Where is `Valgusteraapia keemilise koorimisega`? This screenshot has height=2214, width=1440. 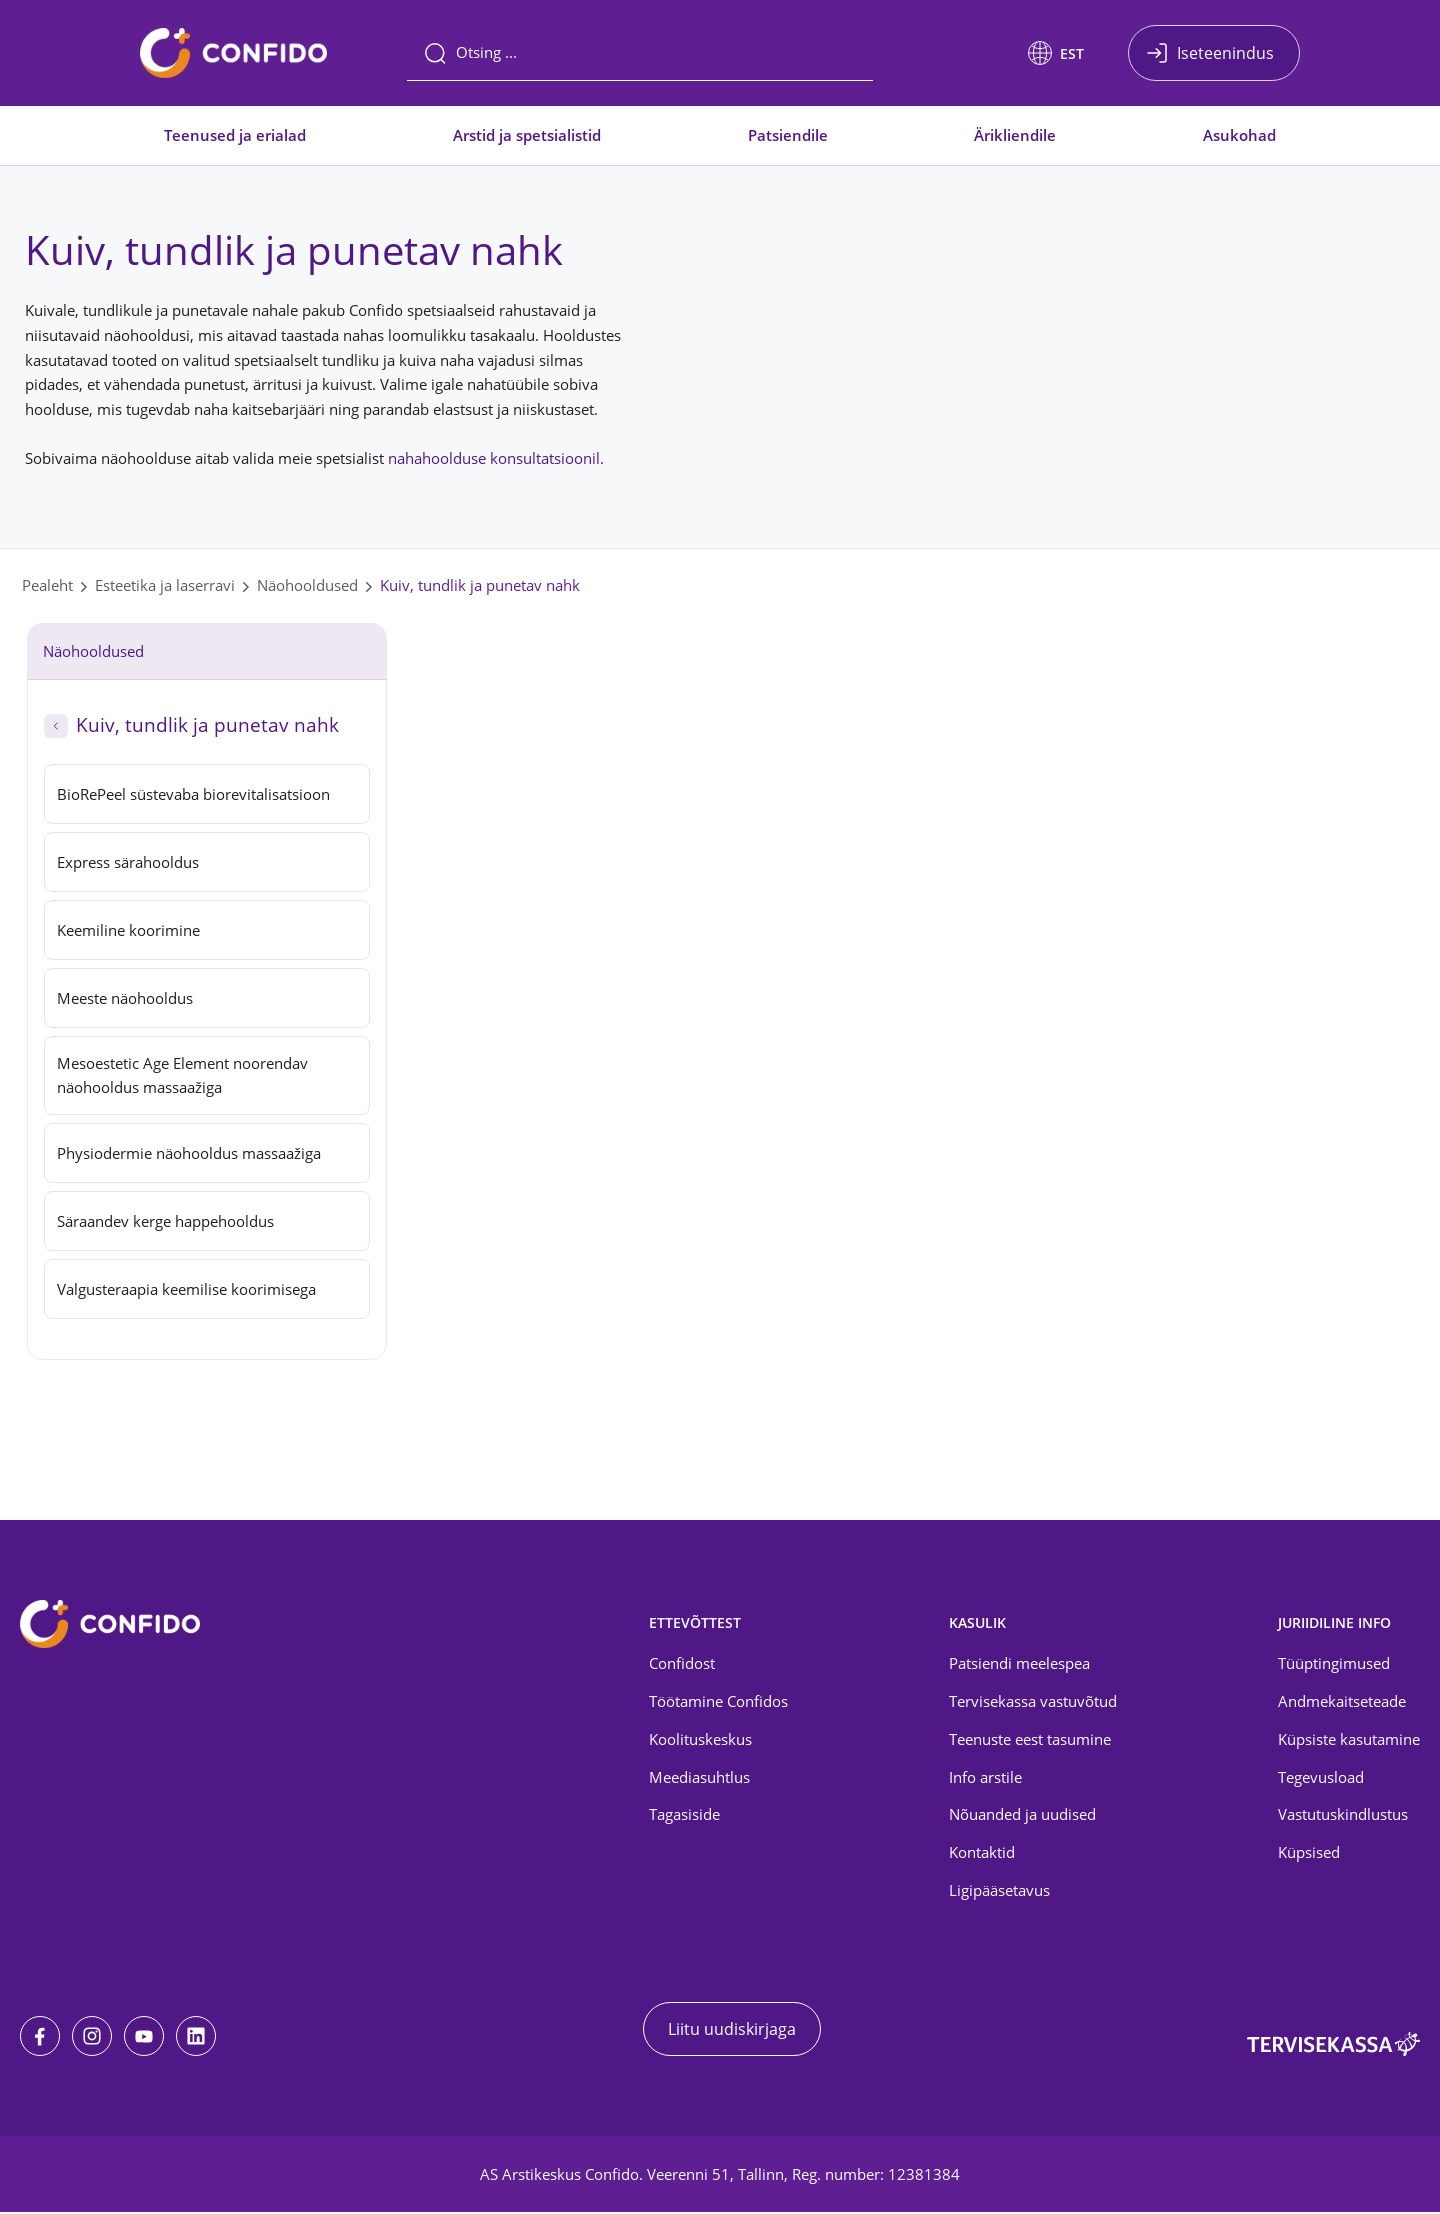 Valgusteraapia keemilise koorimisega is located at coordinates (186, 1292).